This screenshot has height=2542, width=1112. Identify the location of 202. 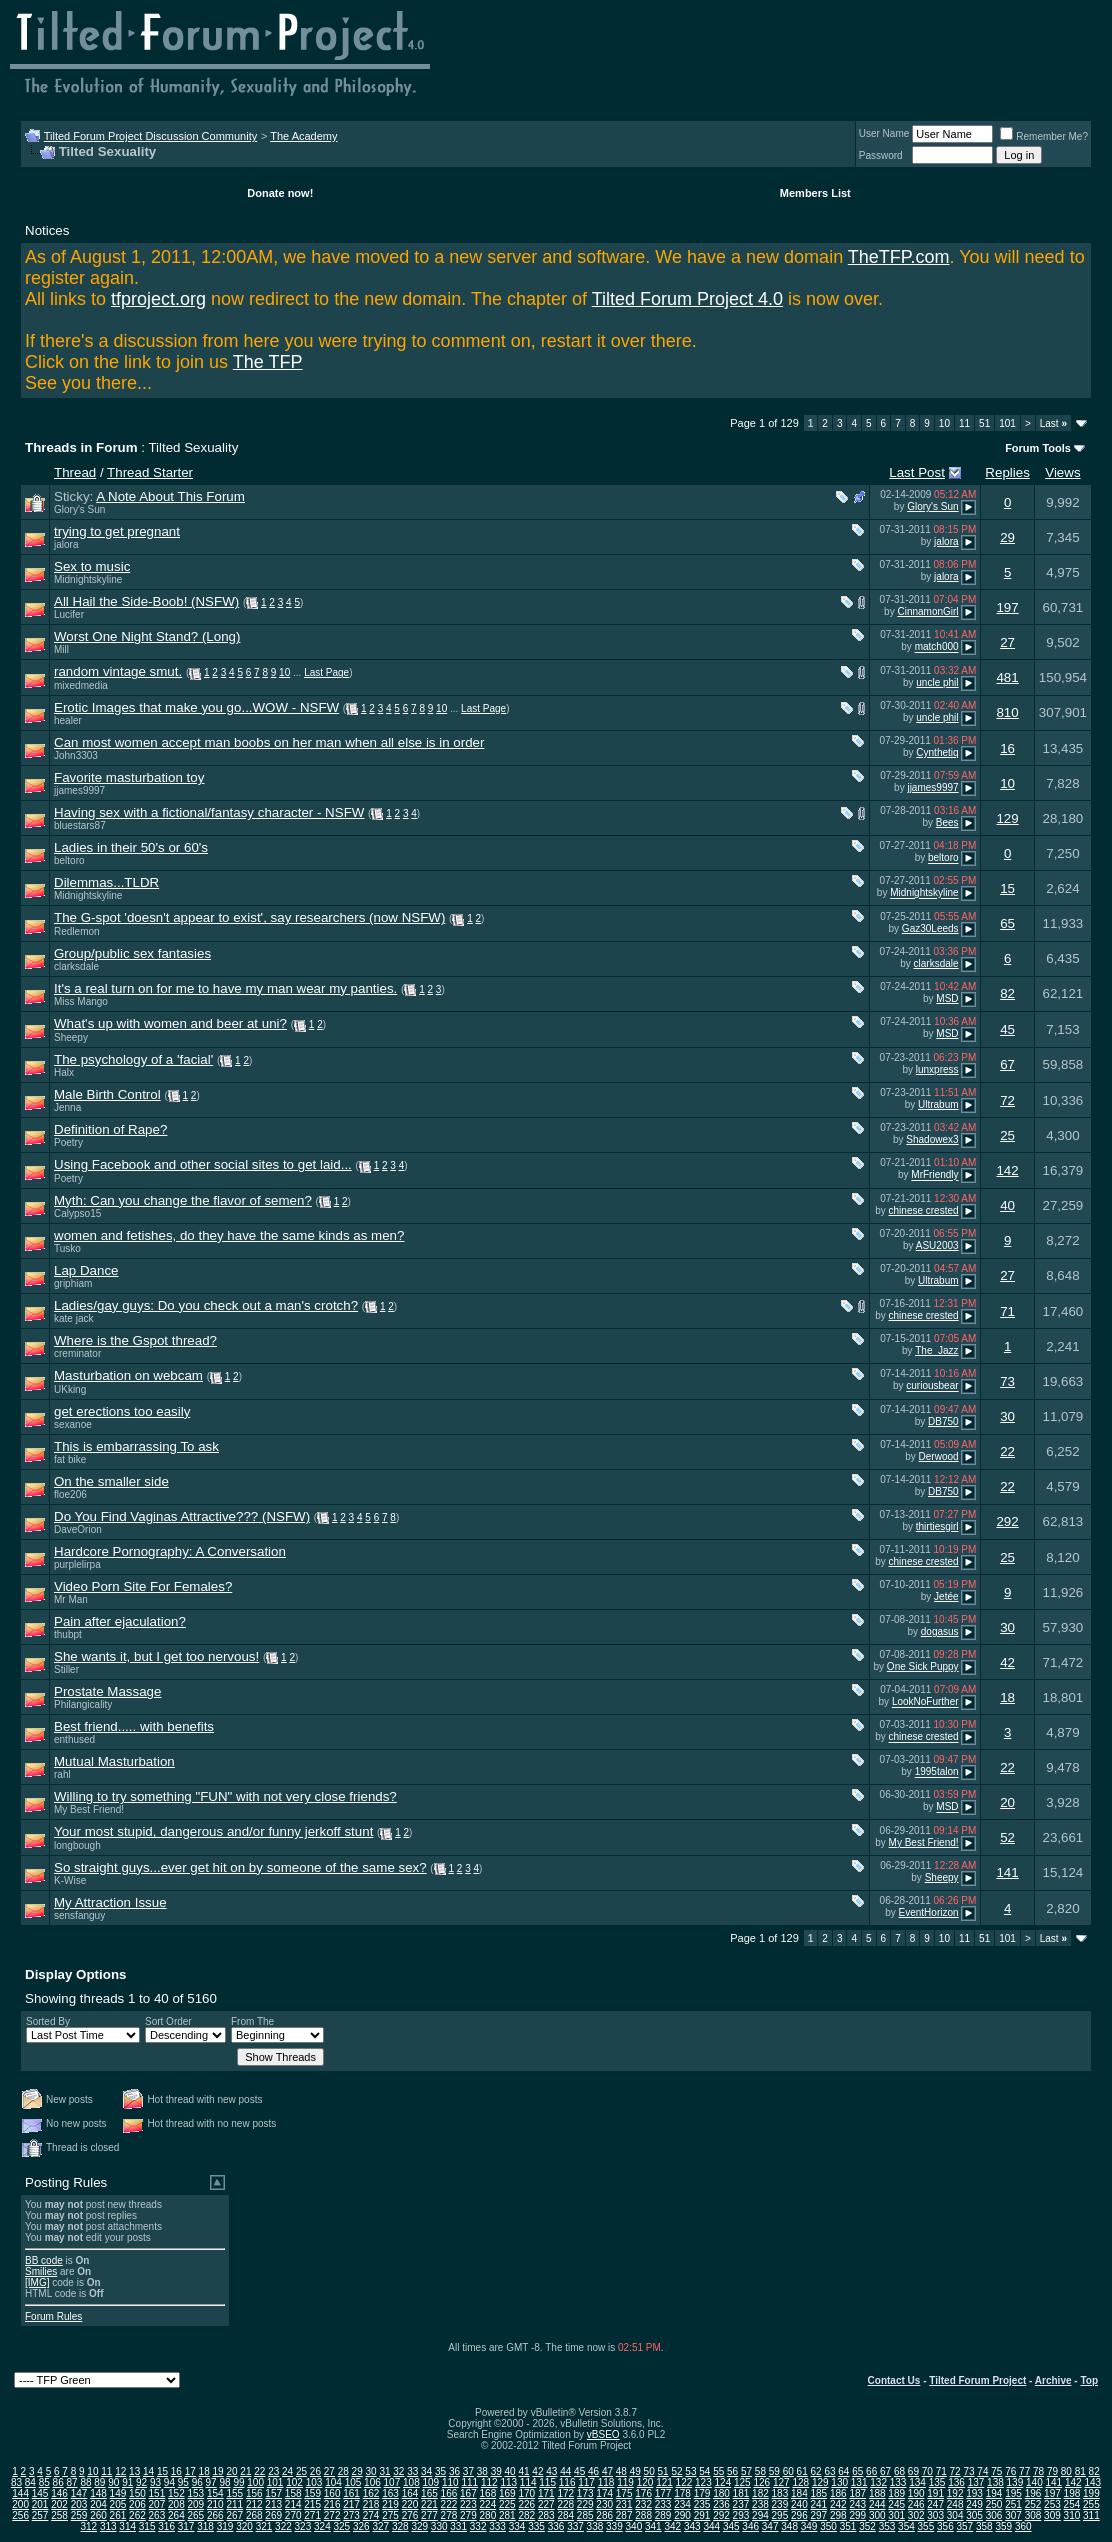
(59, 2504).